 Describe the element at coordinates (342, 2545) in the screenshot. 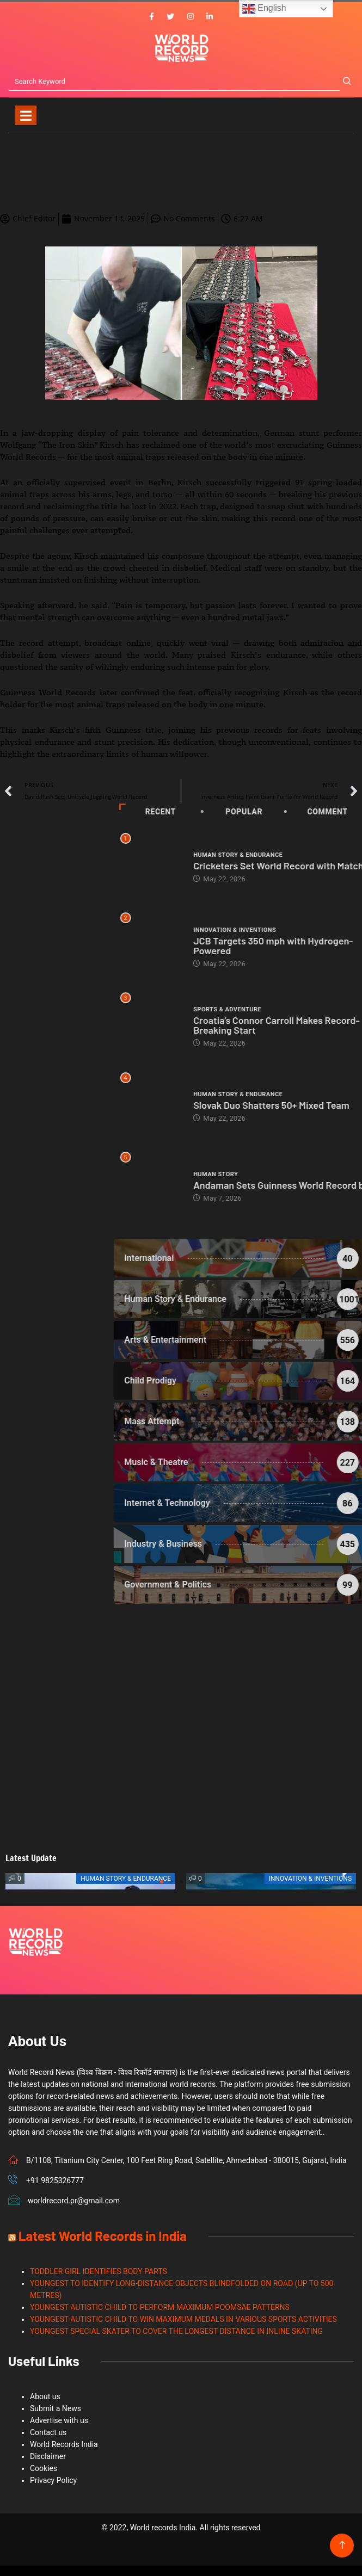

I see `[Back to top of the page]` at that location.